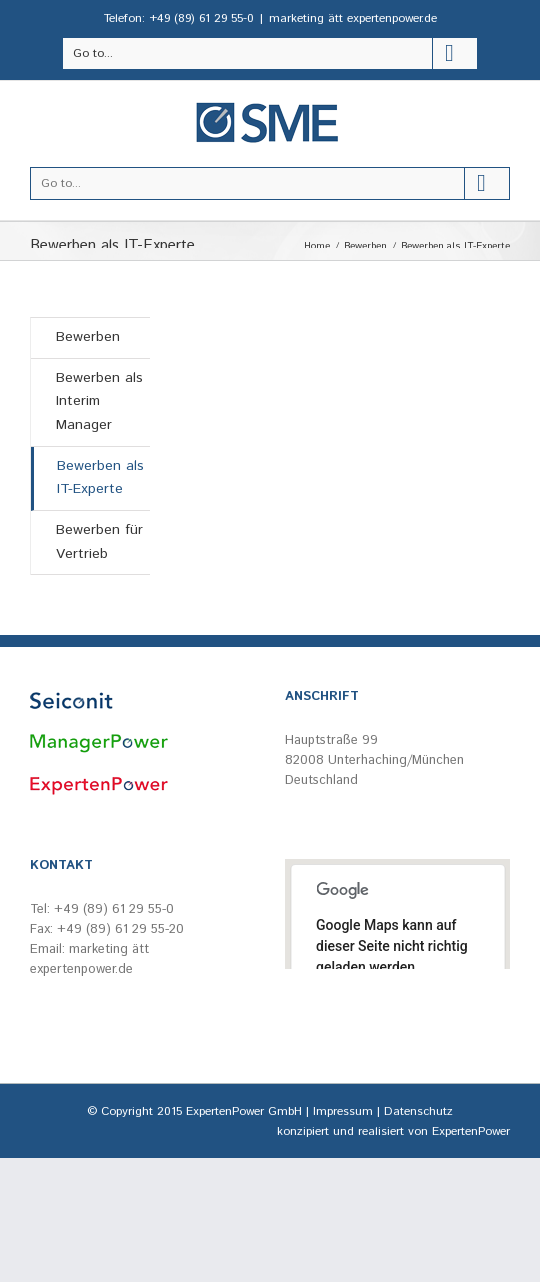 This screenshot has height=1282, width=540. What do you see at coordinates (471, 1131) in the screenshot?
I see `ExpertenPower` at bounding box center [471, 1131].